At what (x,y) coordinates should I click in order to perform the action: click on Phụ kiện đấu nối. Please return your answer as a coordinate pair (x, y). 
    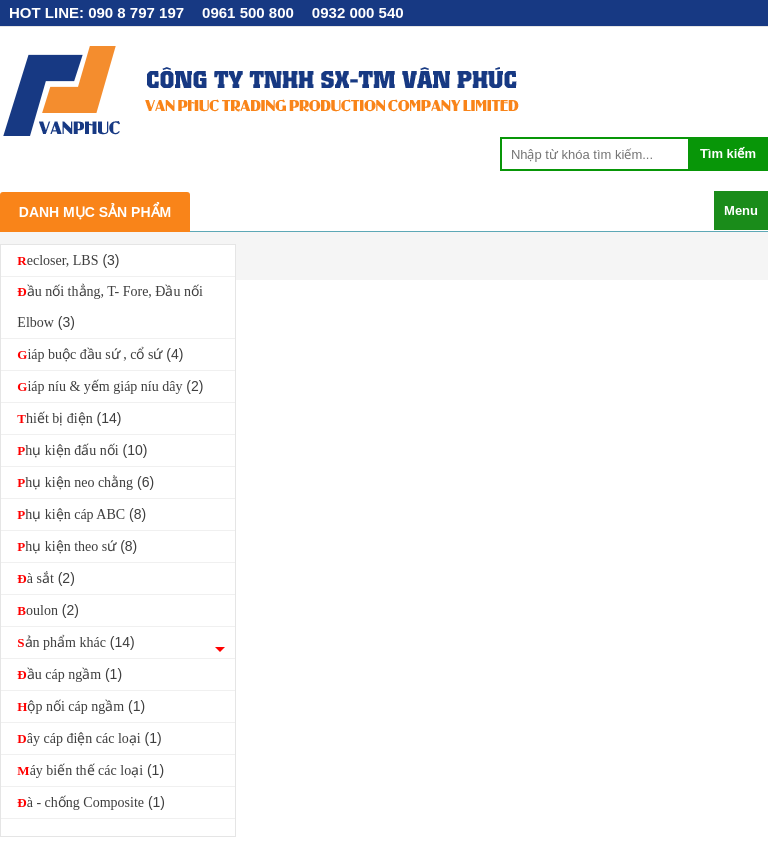
    Looking at the image, I should click on (82, 450).